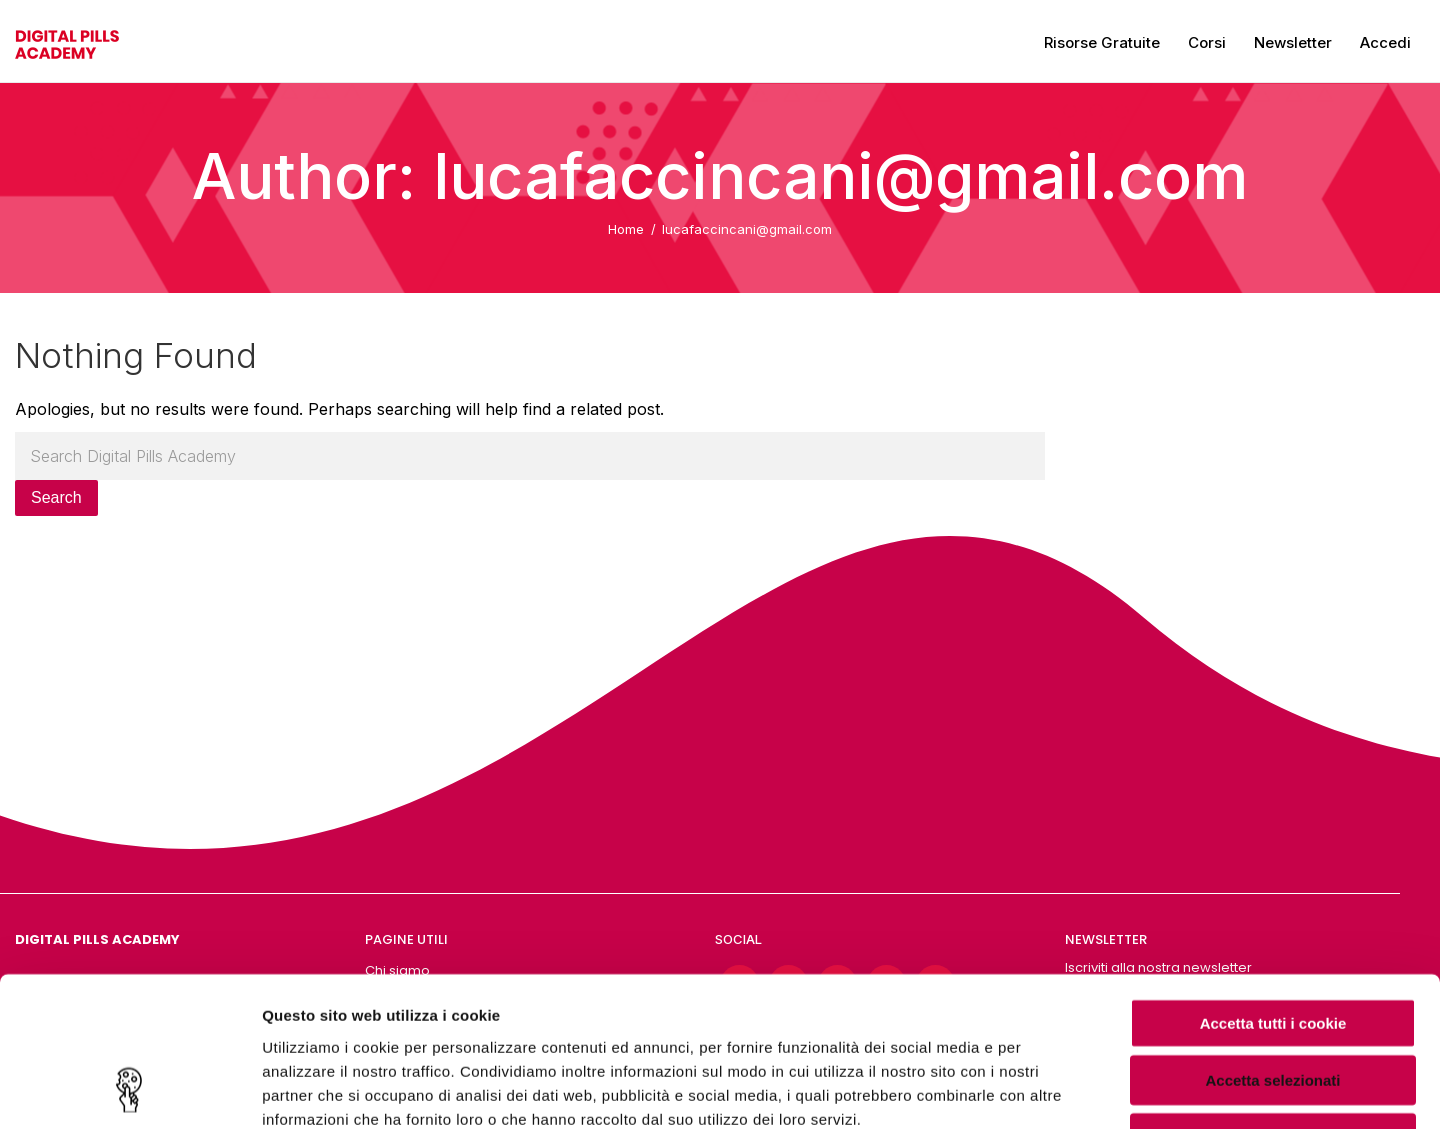 Image resolution: width=1440 pixels, height=1129 pixels. Describe the element at coordinates (1207, 42) in the screenshot. I see `Corsi` at that location.